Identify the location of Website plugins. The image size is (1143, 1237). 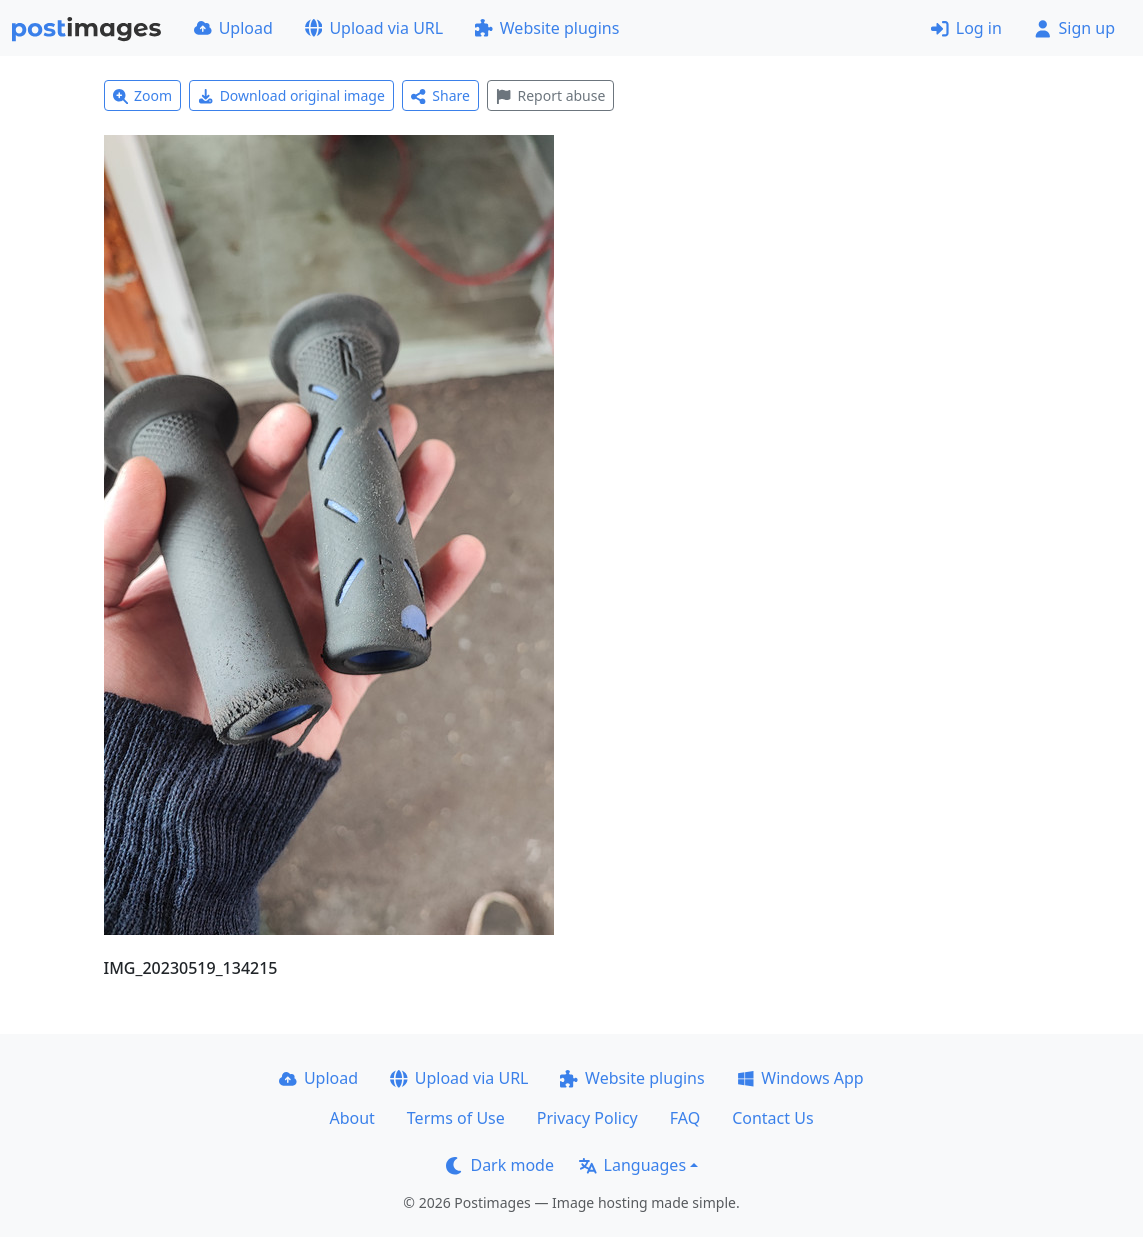
(547, 28).